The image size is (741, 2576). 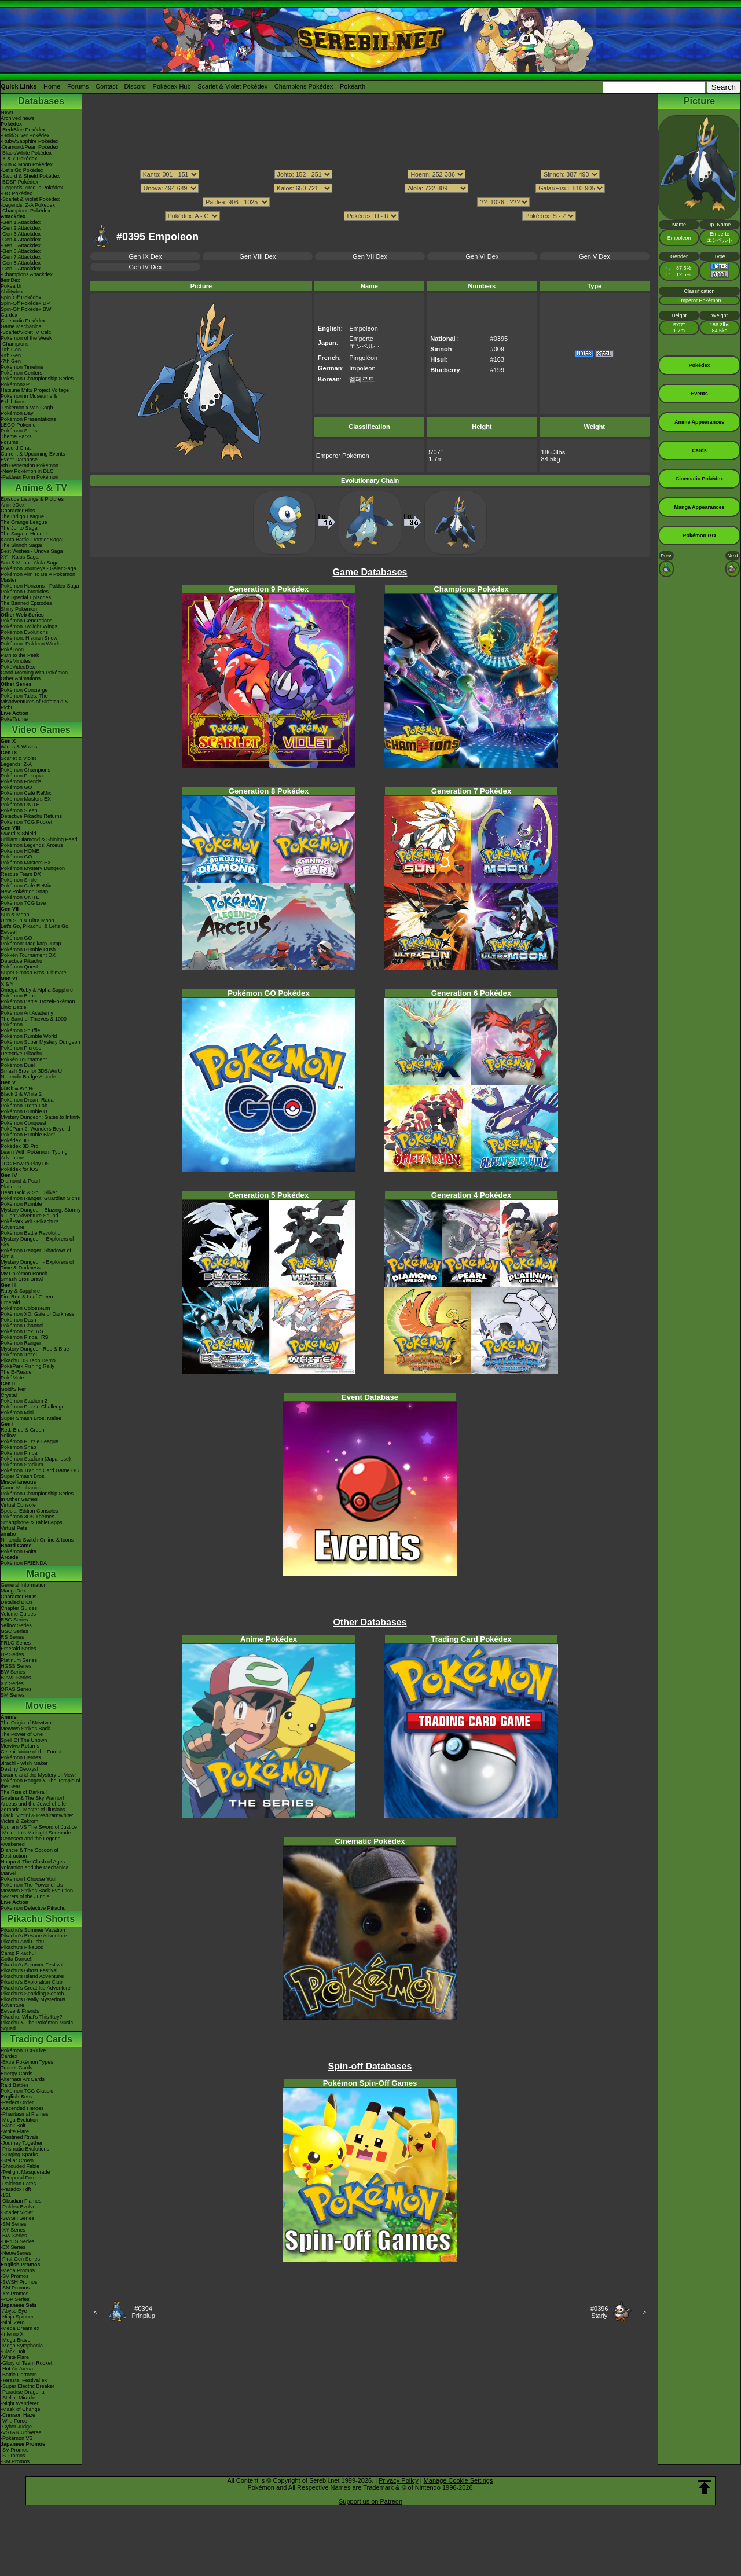 I want to click on Manga, so click(x=41, y=1574).